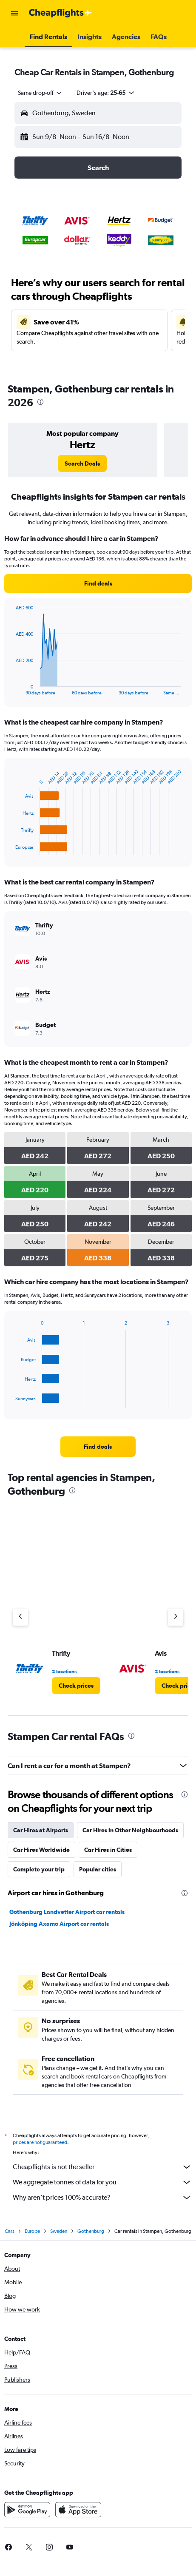  I want to click on [Go to the cheapflights homepage], so click(60, 13).